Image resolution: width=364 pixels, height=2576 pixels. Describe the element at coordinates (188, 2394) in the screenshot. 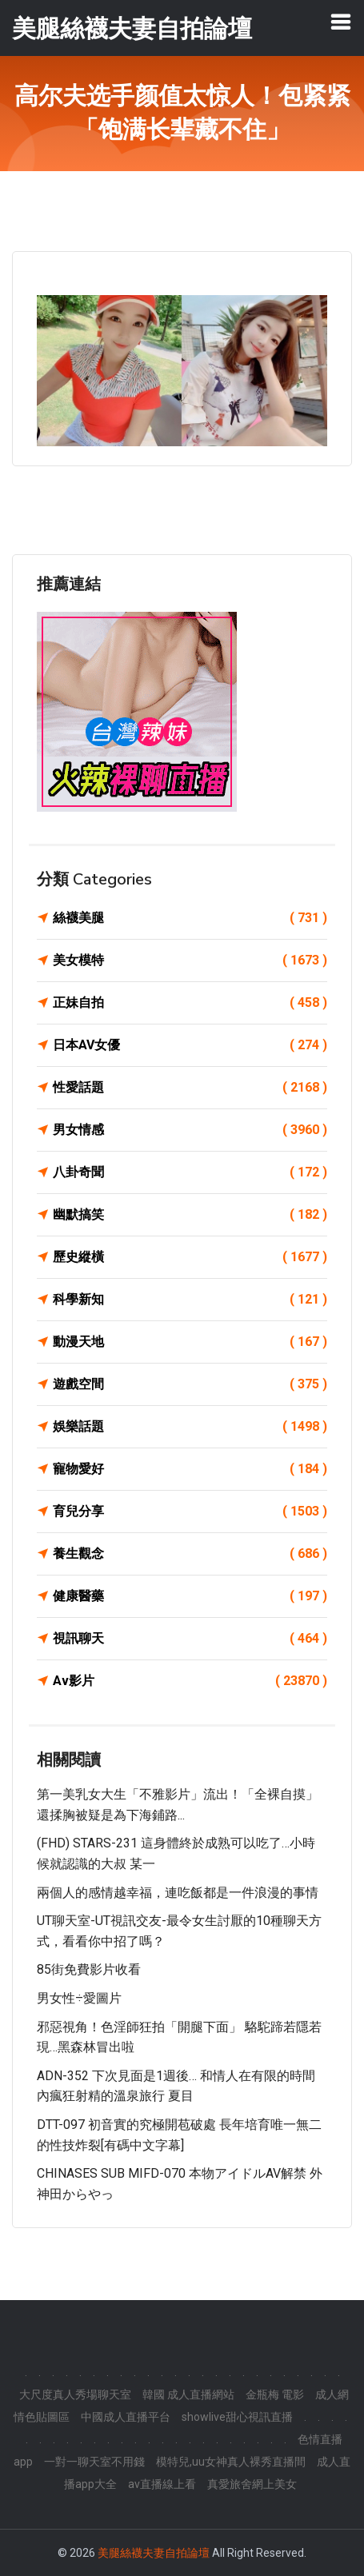

I see `韓國 成人直播網站` at that location.